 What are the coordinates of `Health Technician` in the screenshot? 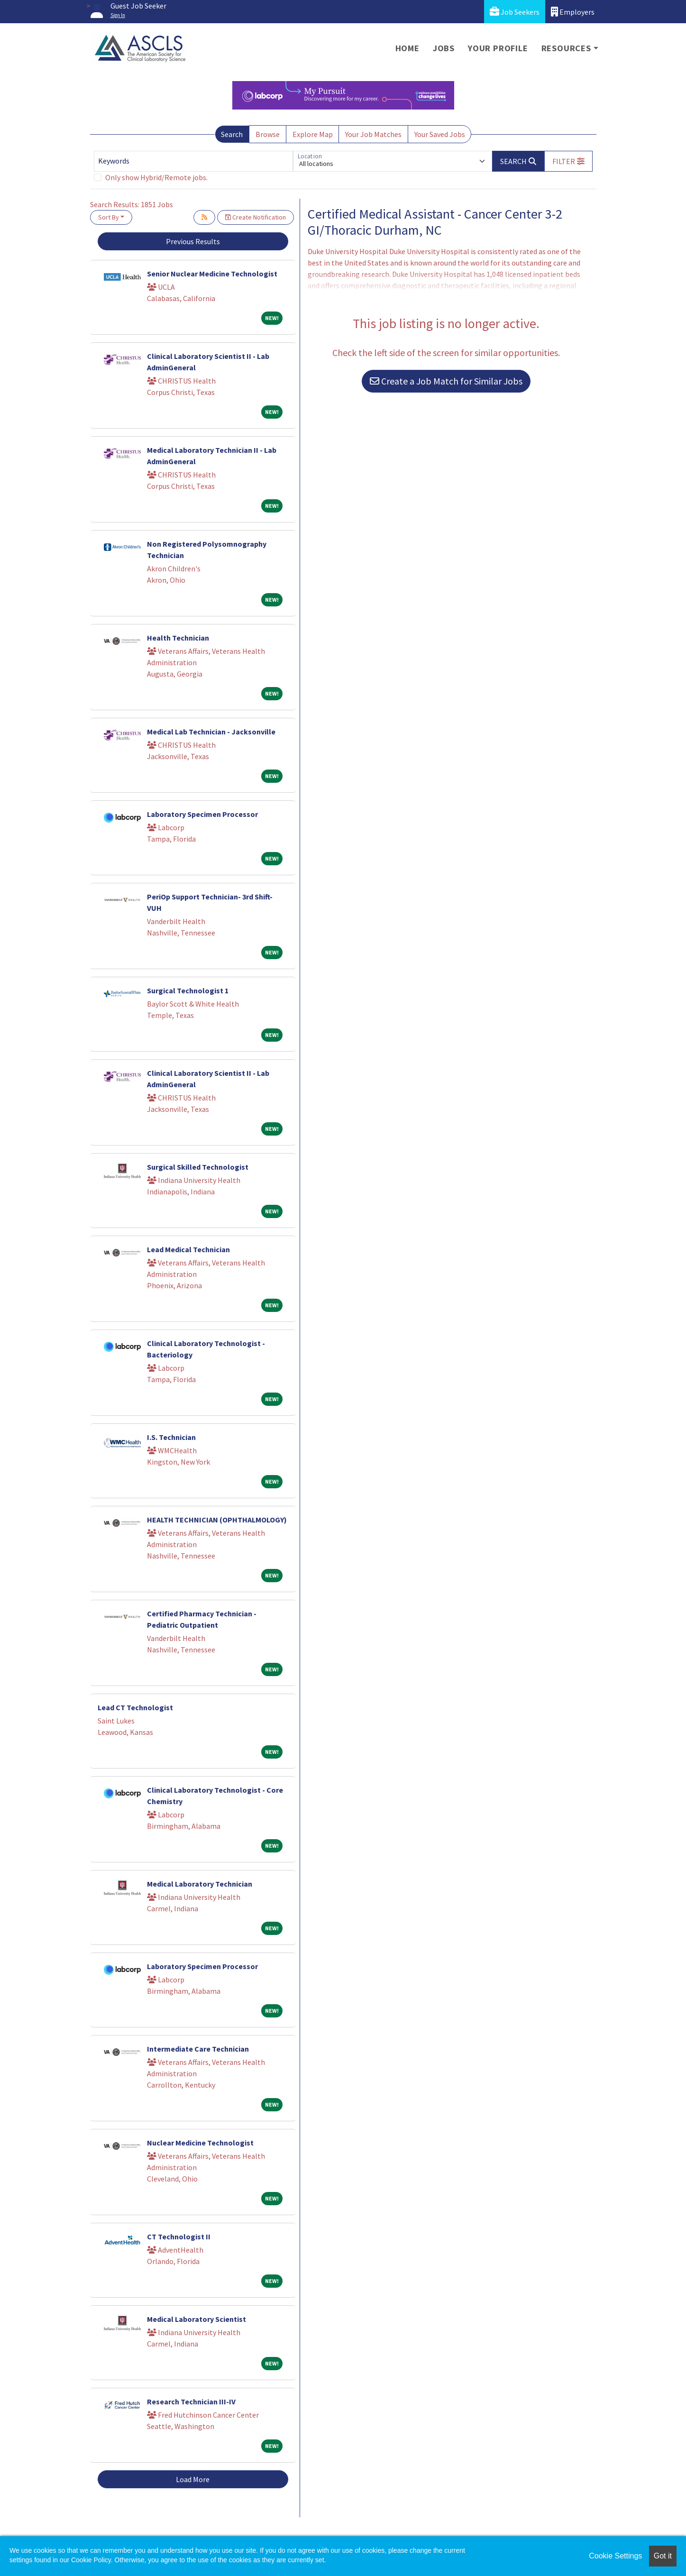 It's located at (178, 637).